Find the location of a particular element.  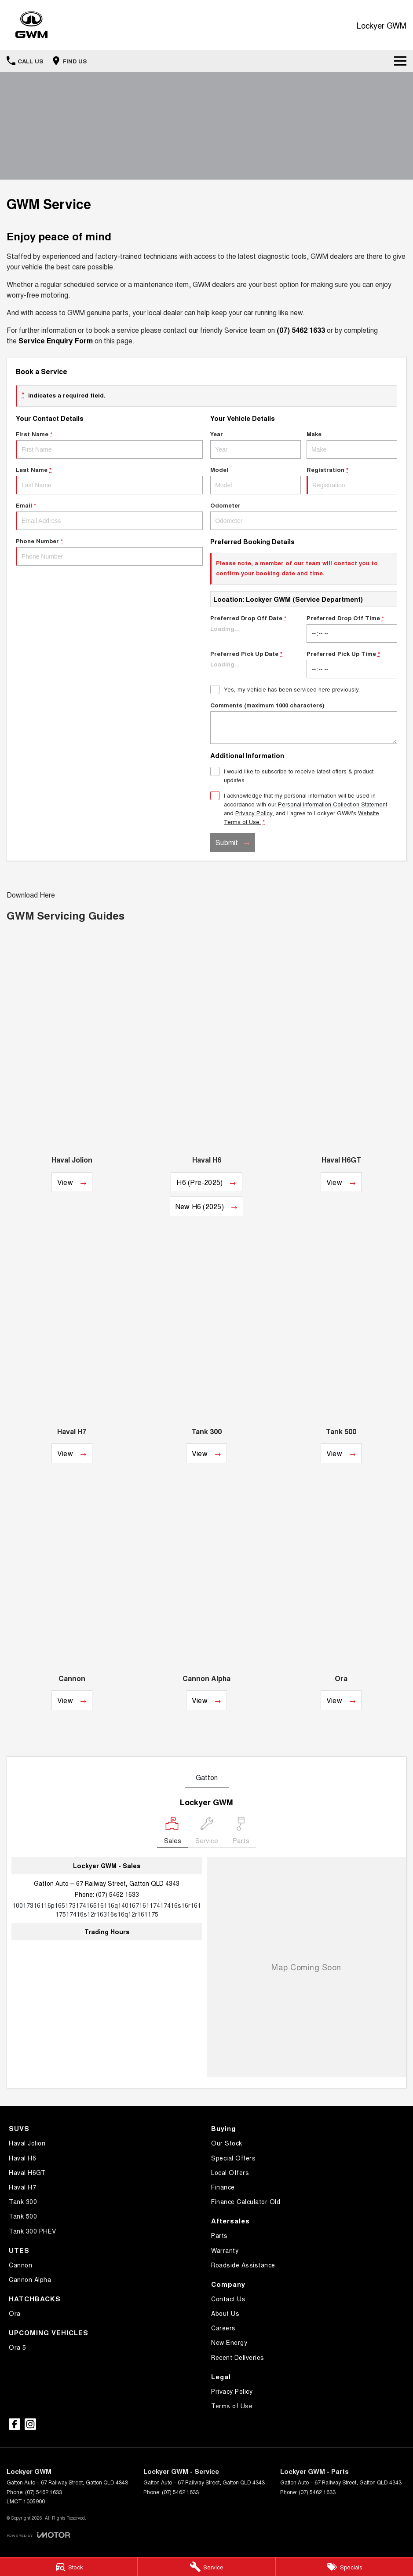

Registration is located at coordinates (352, 479).